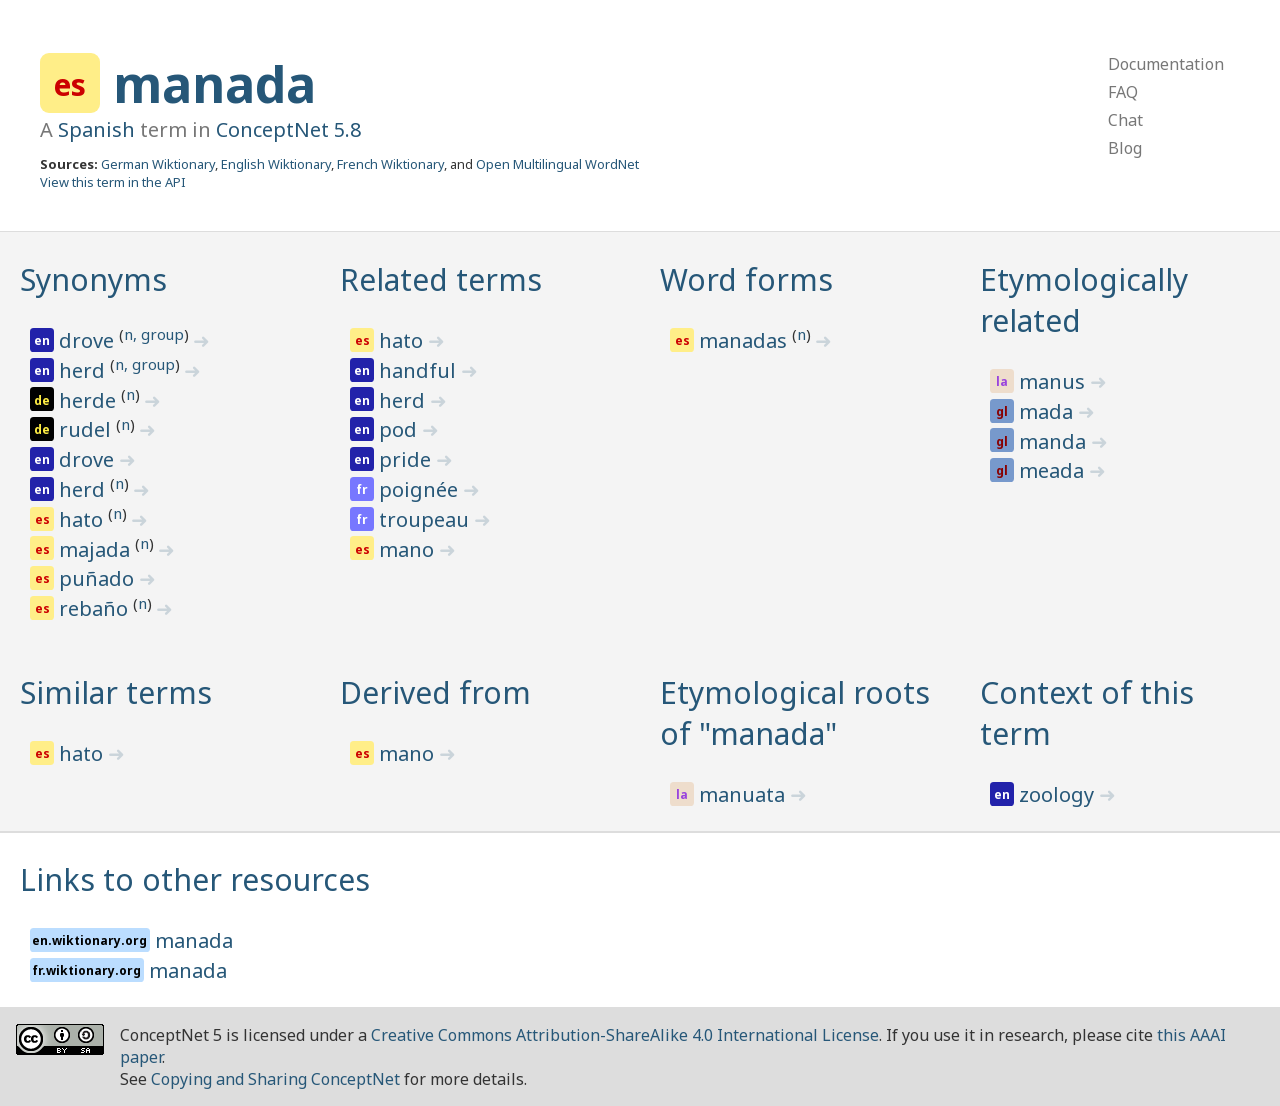 Image resolution: width=1280 pixels, height=1106 pixels. I want to click on Blog, so click(1125, 148).